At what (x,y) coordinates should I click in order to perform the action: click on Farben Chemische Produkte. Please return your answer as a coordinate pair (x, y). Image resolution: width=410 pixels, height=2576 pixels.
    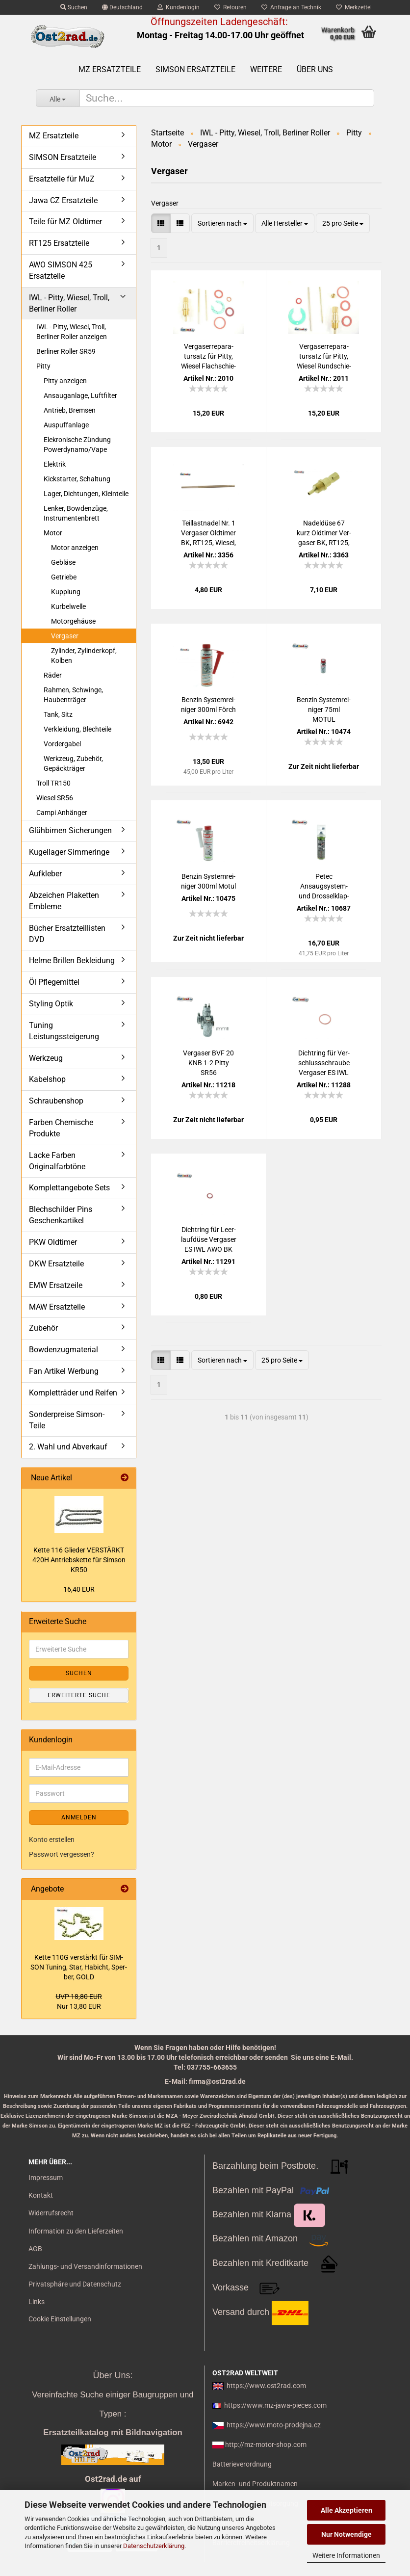
    Looking at the image, I should click on (61, 1128).